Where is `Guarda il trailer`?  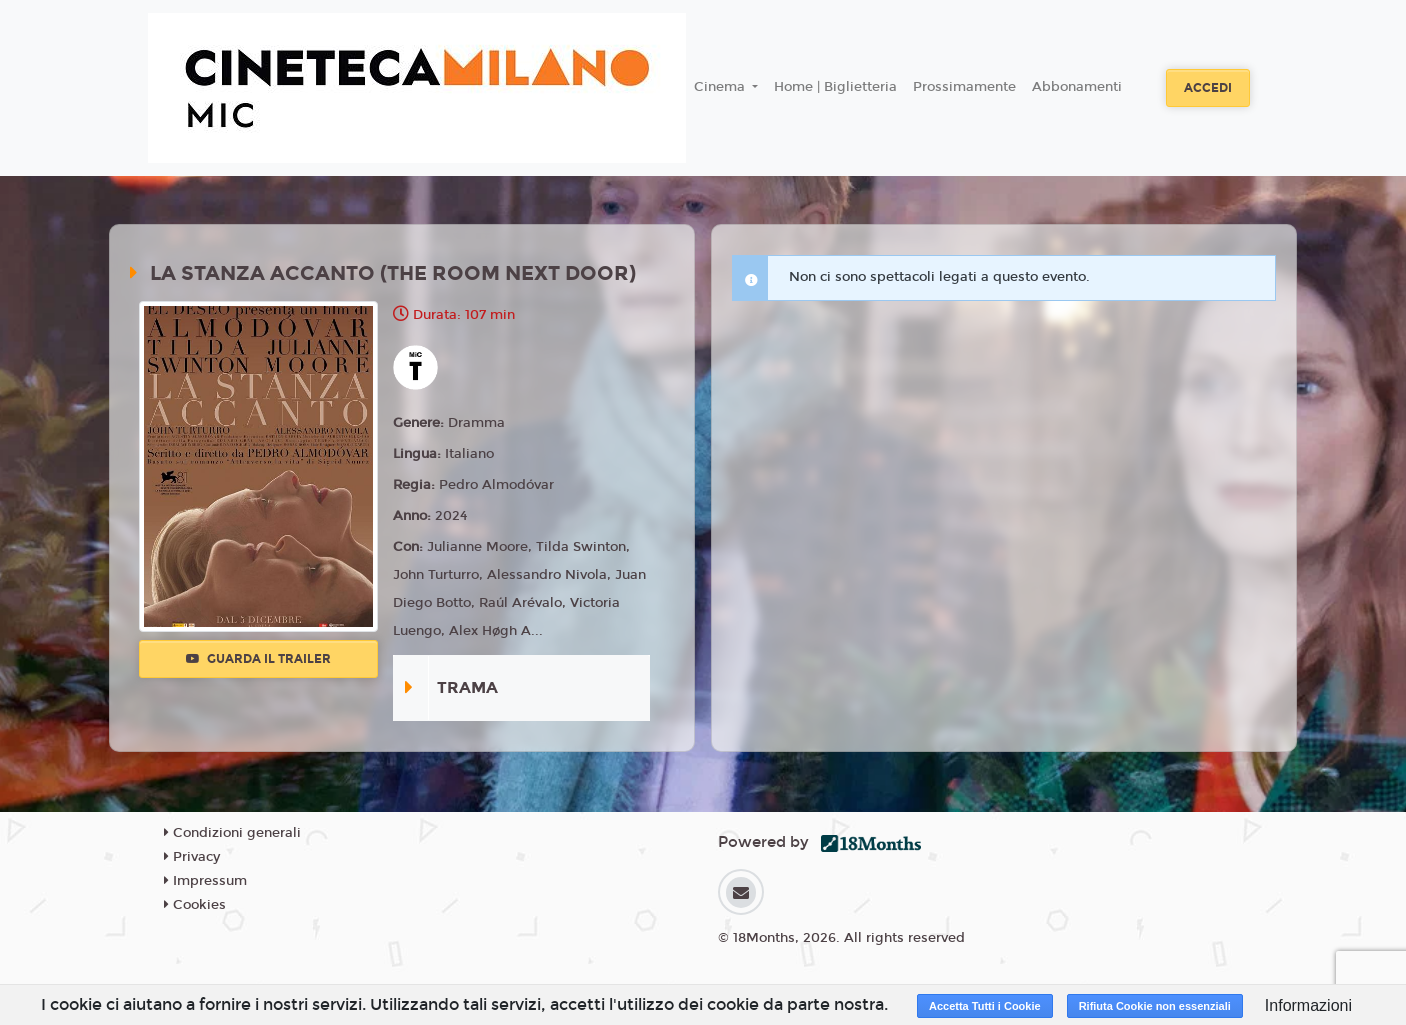 Guarda il trailer is located at coordinates (258, 659).